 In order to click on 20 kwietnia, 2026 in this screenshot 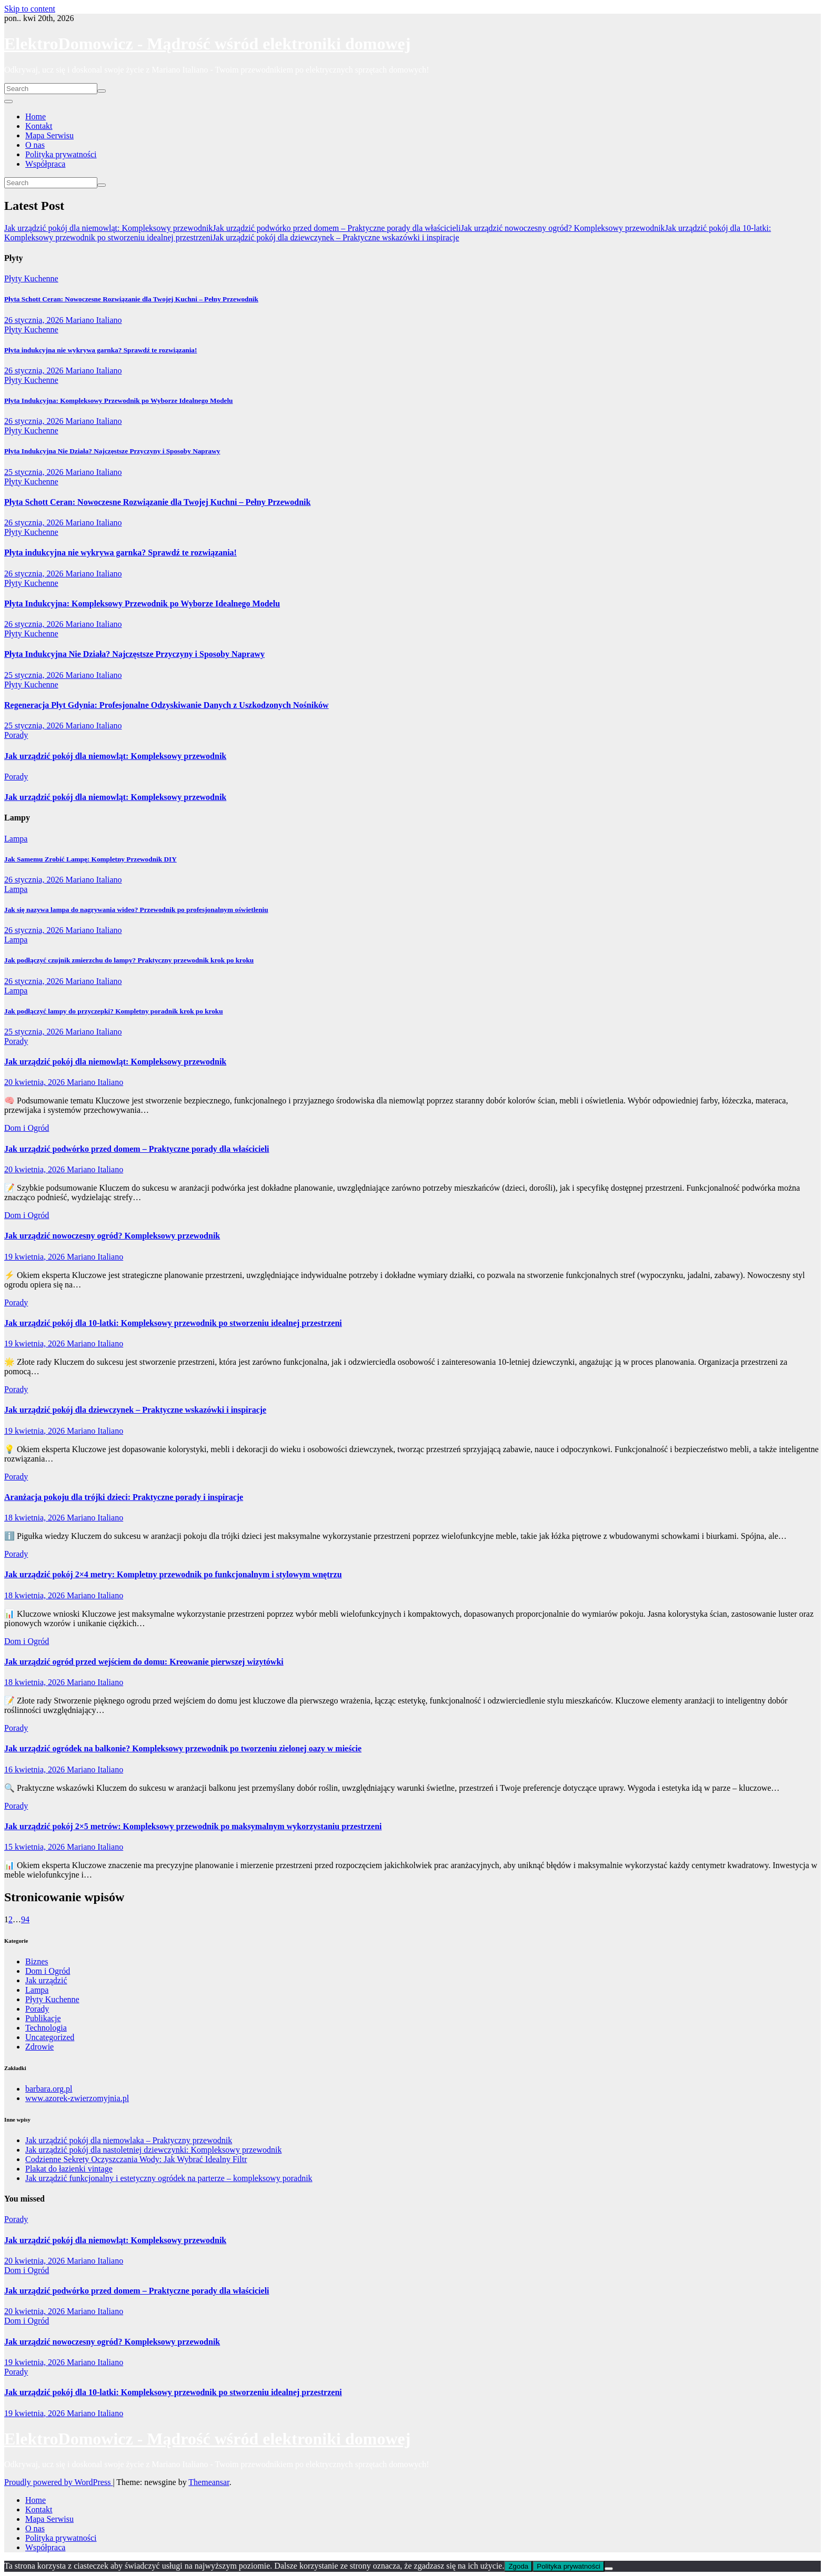, I will do `click(35, 1082)`.